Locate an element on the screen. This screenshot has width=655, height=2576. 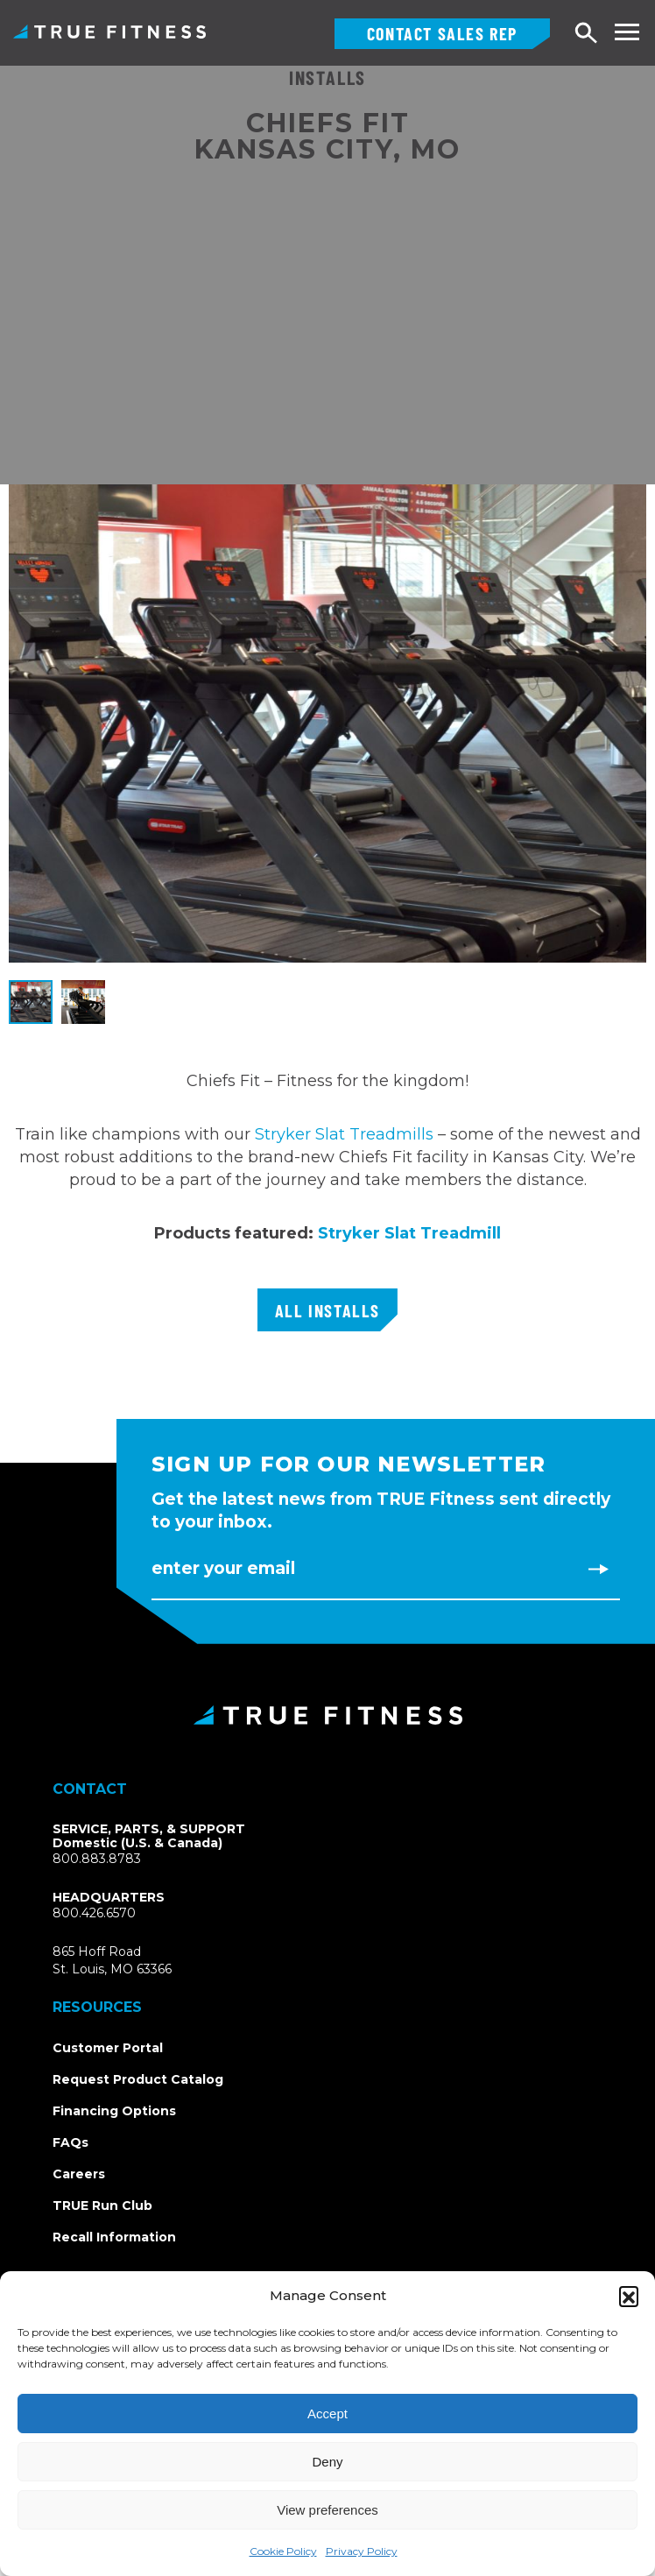
TRUE Fitness – Commercial Exercise Equipment is located at coordinates (109, 32).